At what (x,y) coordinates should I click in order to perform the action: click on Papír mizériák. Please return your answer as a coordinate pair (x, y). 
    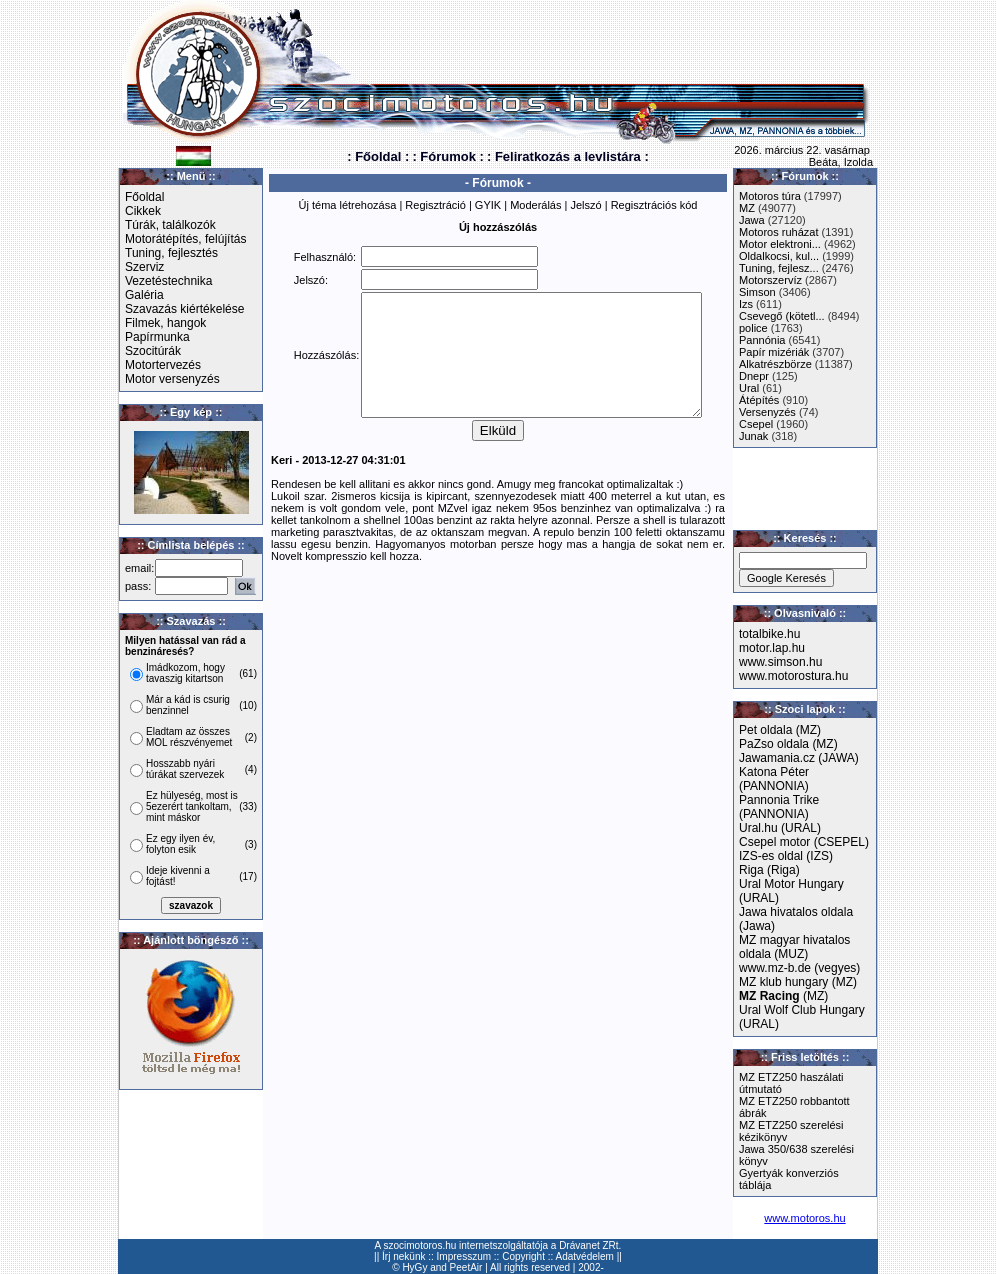
    Looking at the image, I should click on (774, 352).